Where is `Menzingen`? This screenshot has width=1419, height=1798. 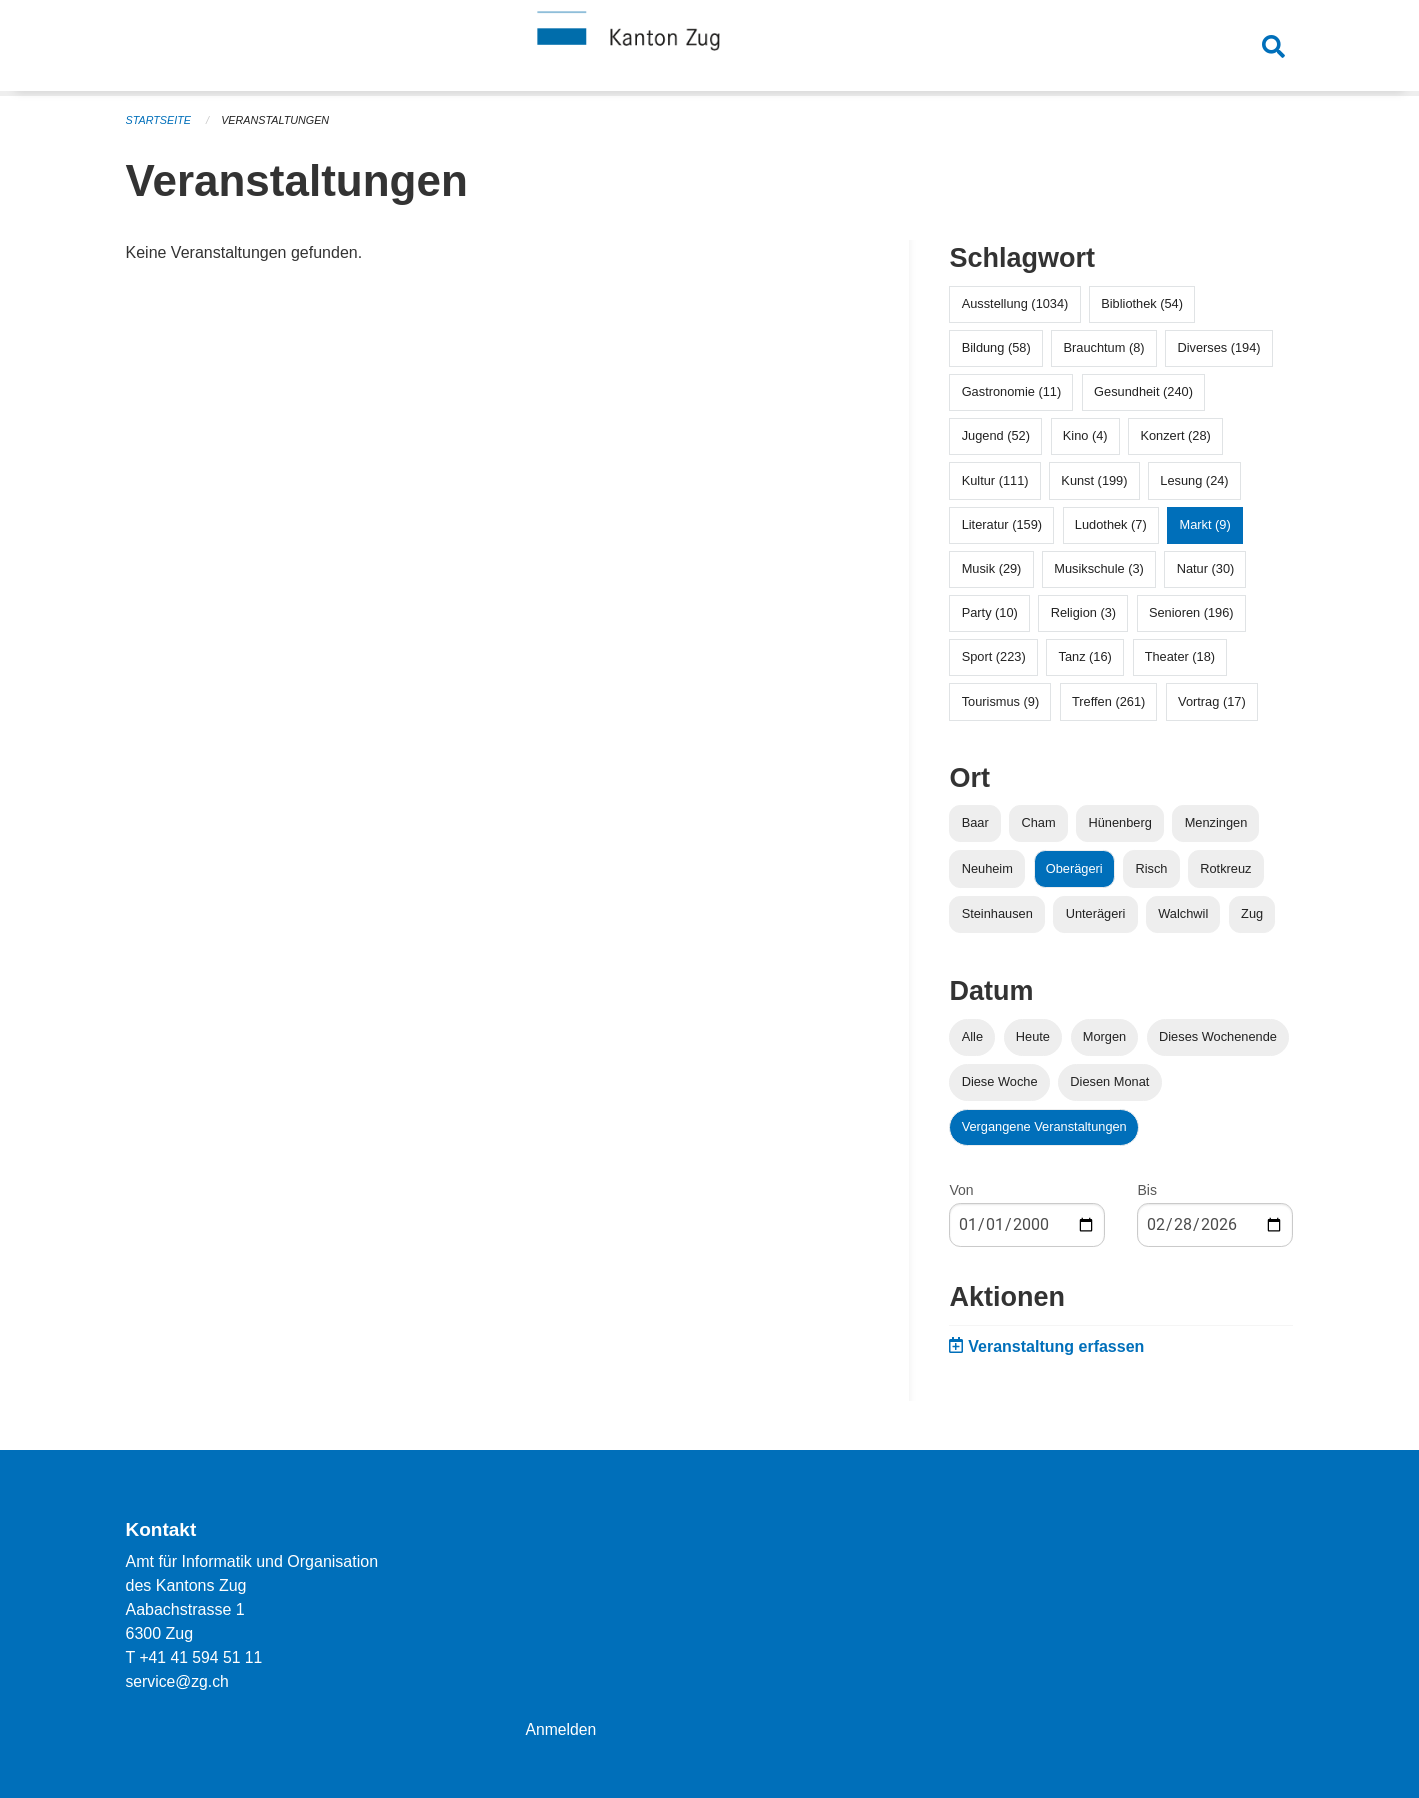 Menzingen is located at coordinates (1216, 822).